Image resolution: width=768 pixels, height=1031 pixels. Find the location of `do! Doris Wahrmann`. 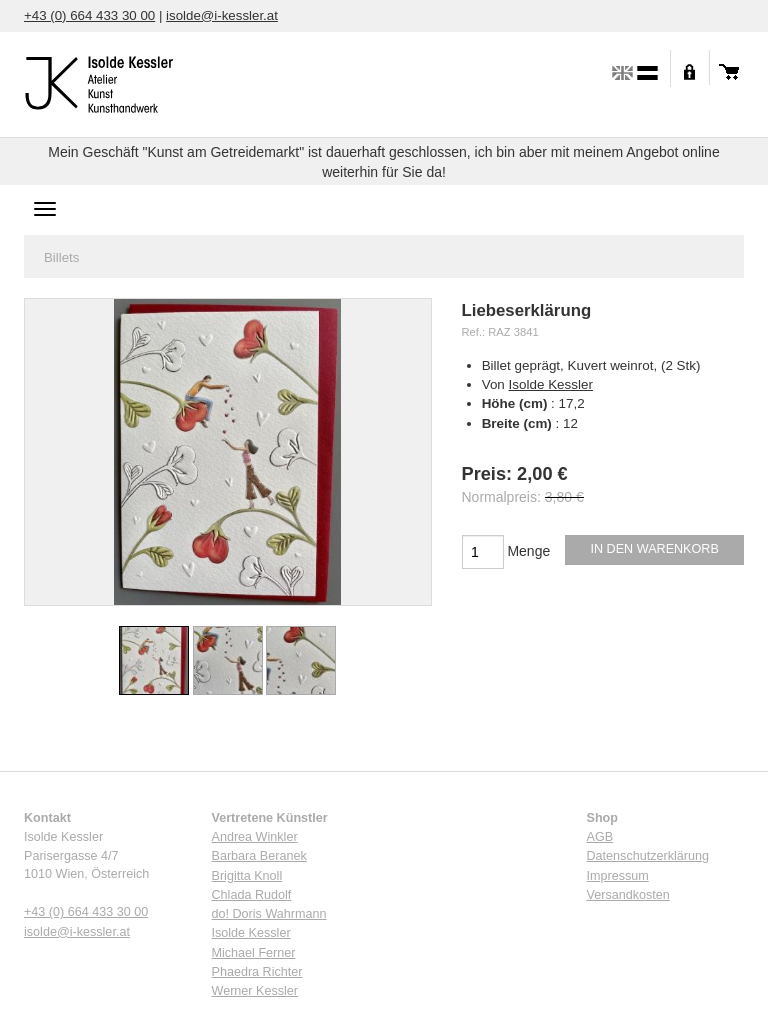

do! Doris Wahrmann is located at coordinates (269, 914).